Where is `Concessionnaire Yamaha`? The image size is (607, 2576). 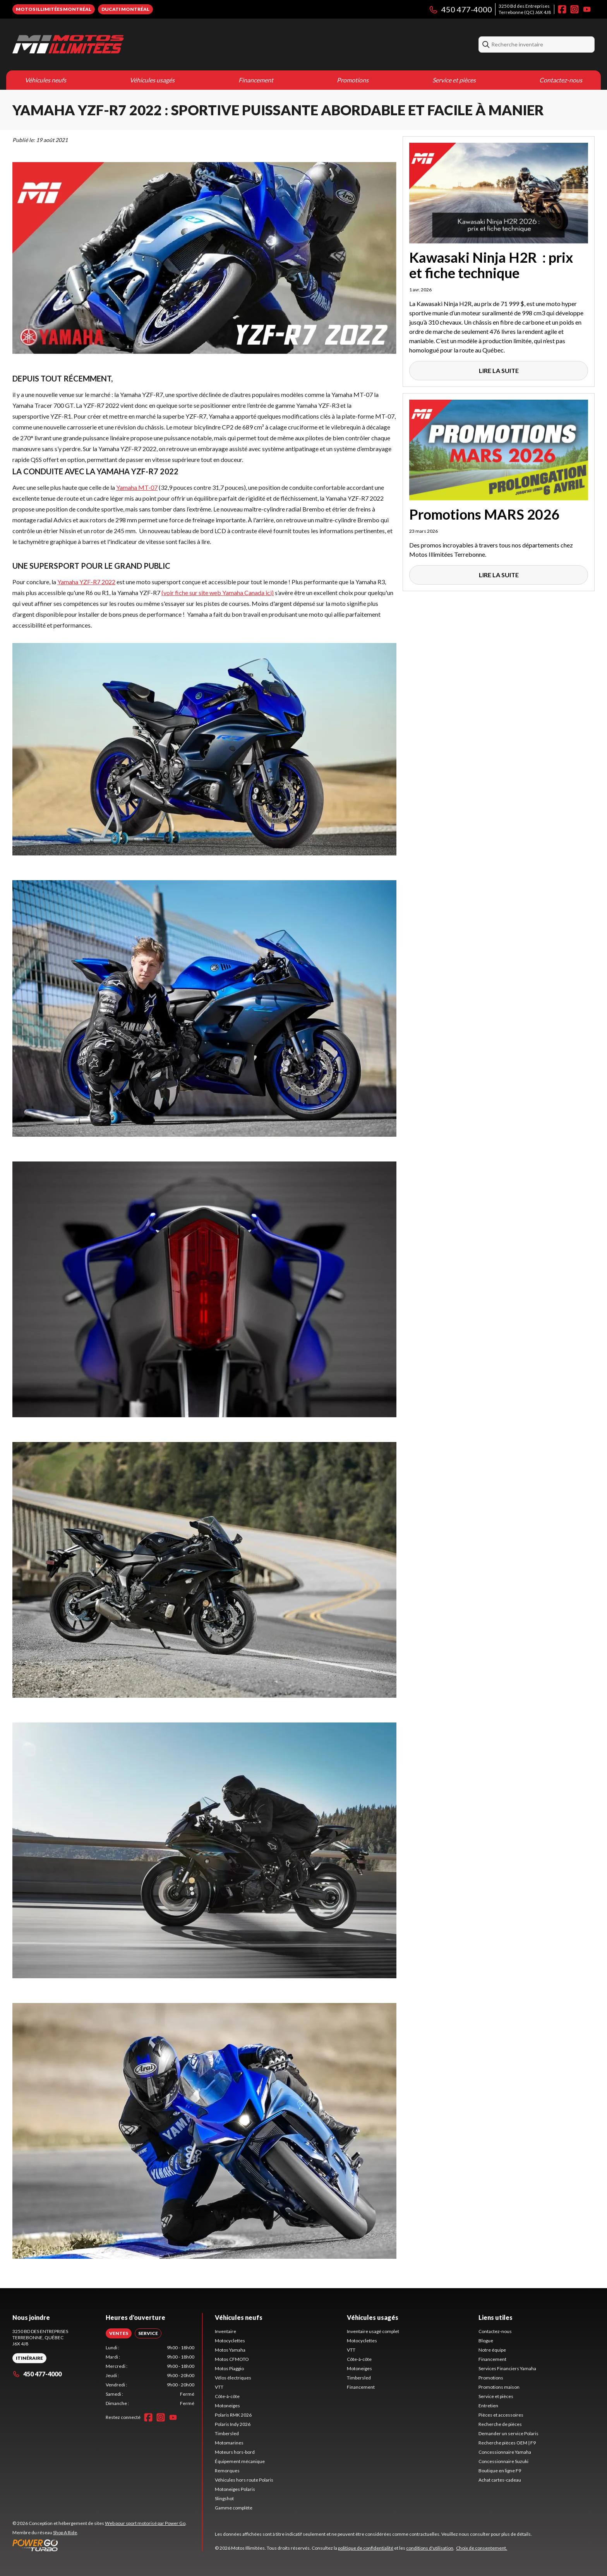 Concessionnaire Yamaha is located at coordinates (504, 2452).